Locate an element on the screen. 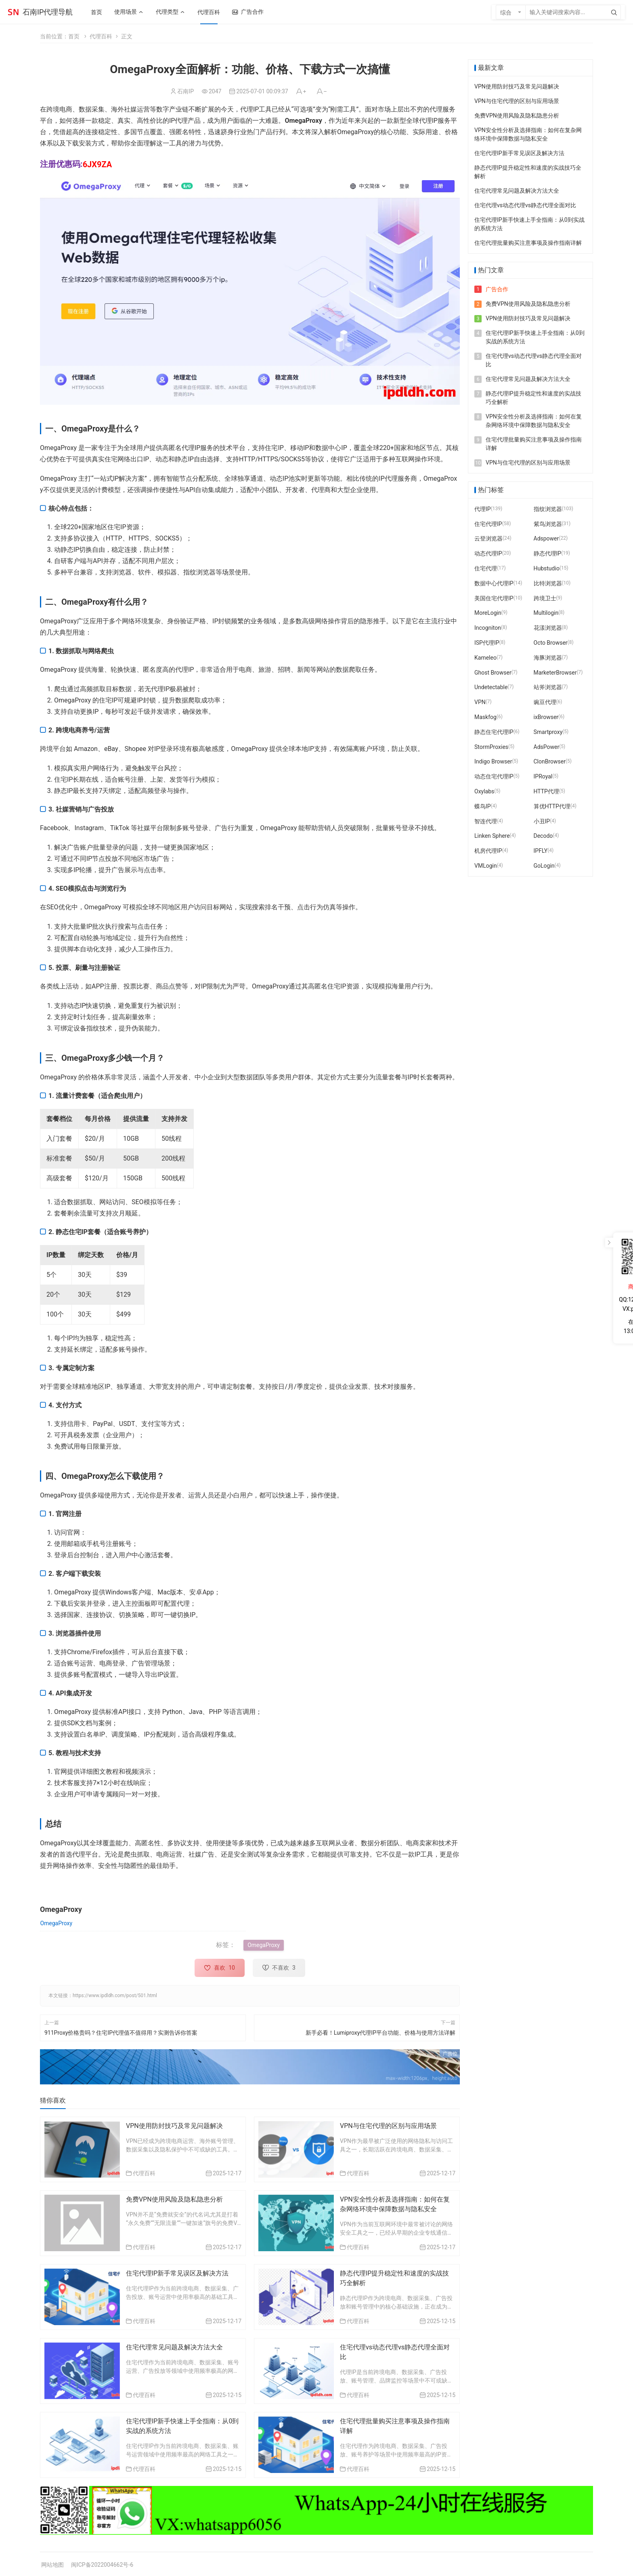  住宅代理IP新手常见误区及解决方法 is located at coordinates (177, 2273).